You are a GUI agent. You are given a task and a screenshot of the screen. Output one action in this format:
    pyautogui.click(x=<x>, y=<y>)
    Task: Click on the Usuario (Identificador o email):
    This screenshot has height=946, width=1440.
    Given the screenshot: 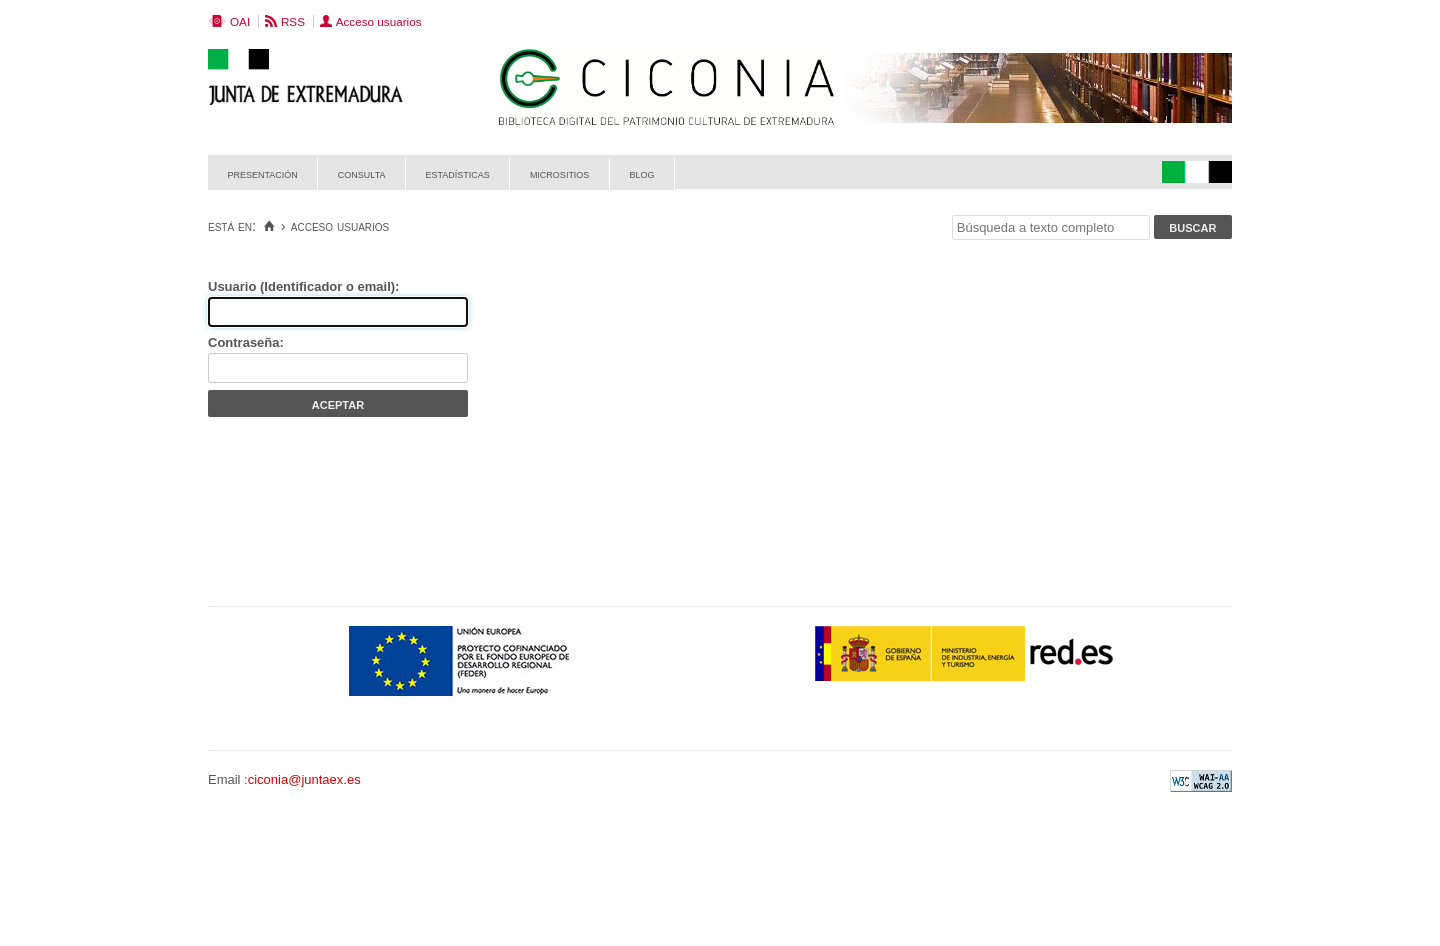 What is the action you would take?
    pyautogui.click(x=303, y=286)
    